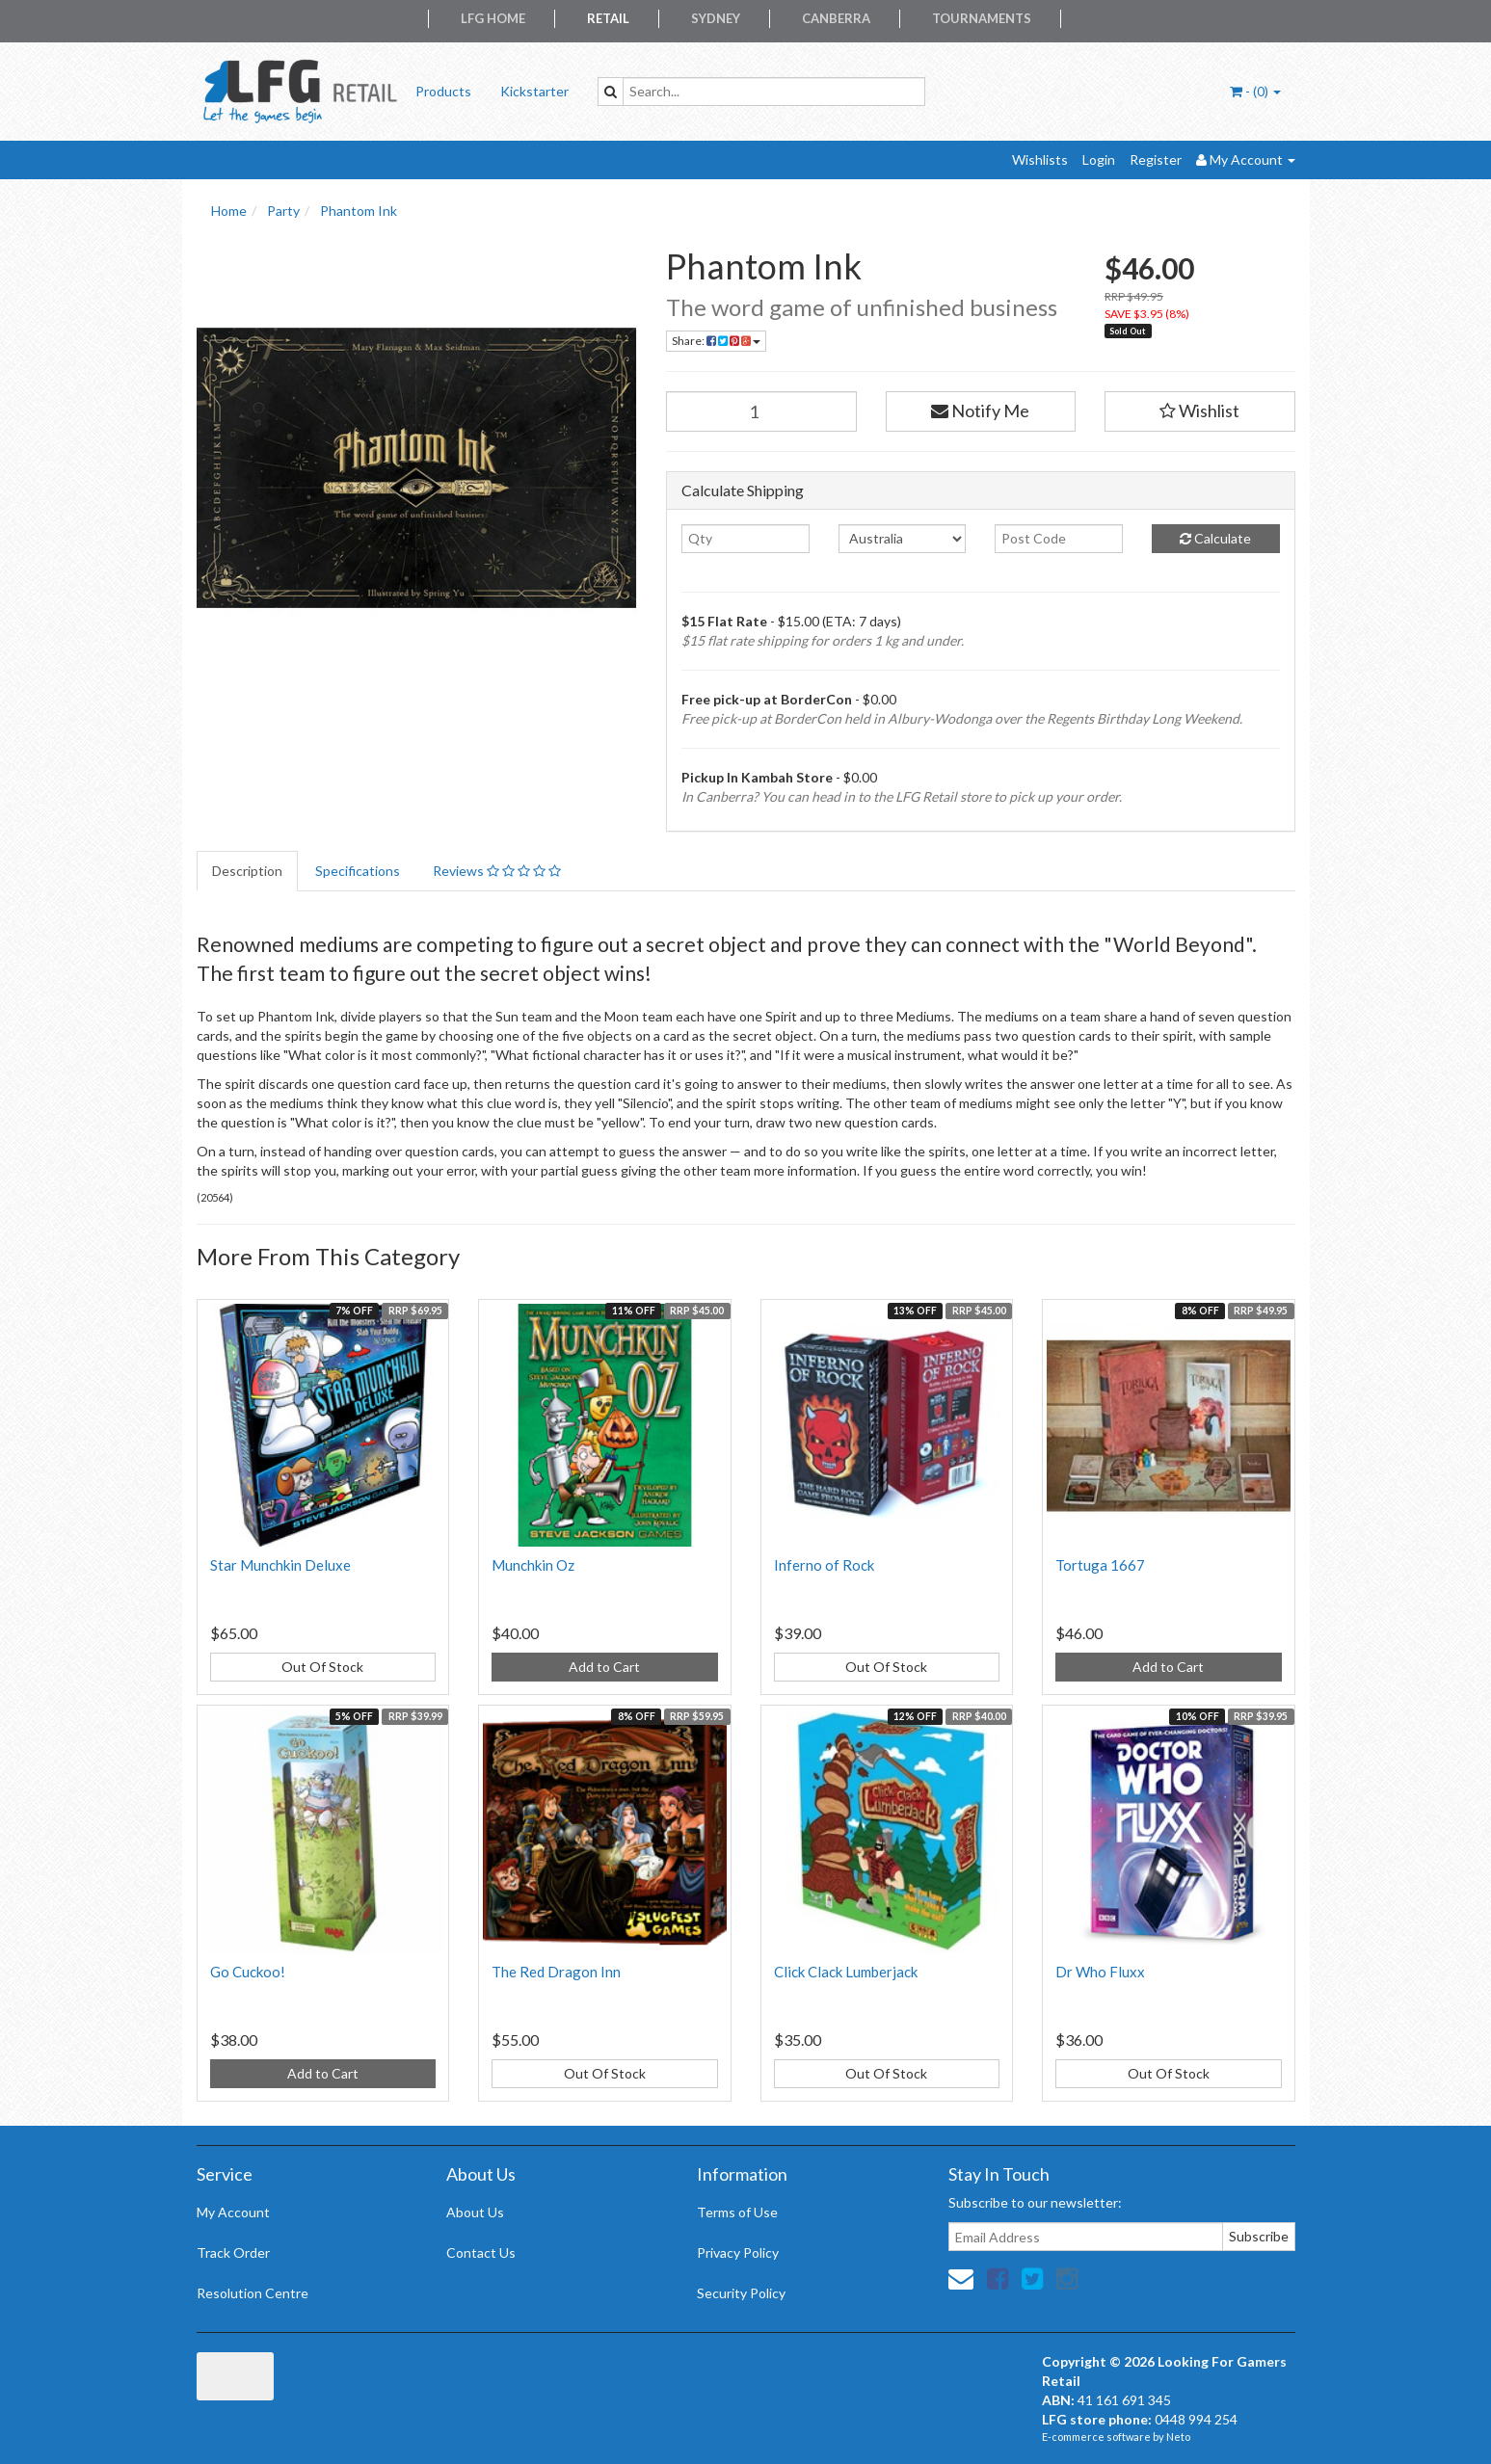 The height and width of the screenshot is (2464, 1491). I want to click on About Us, so click(475, 2212).